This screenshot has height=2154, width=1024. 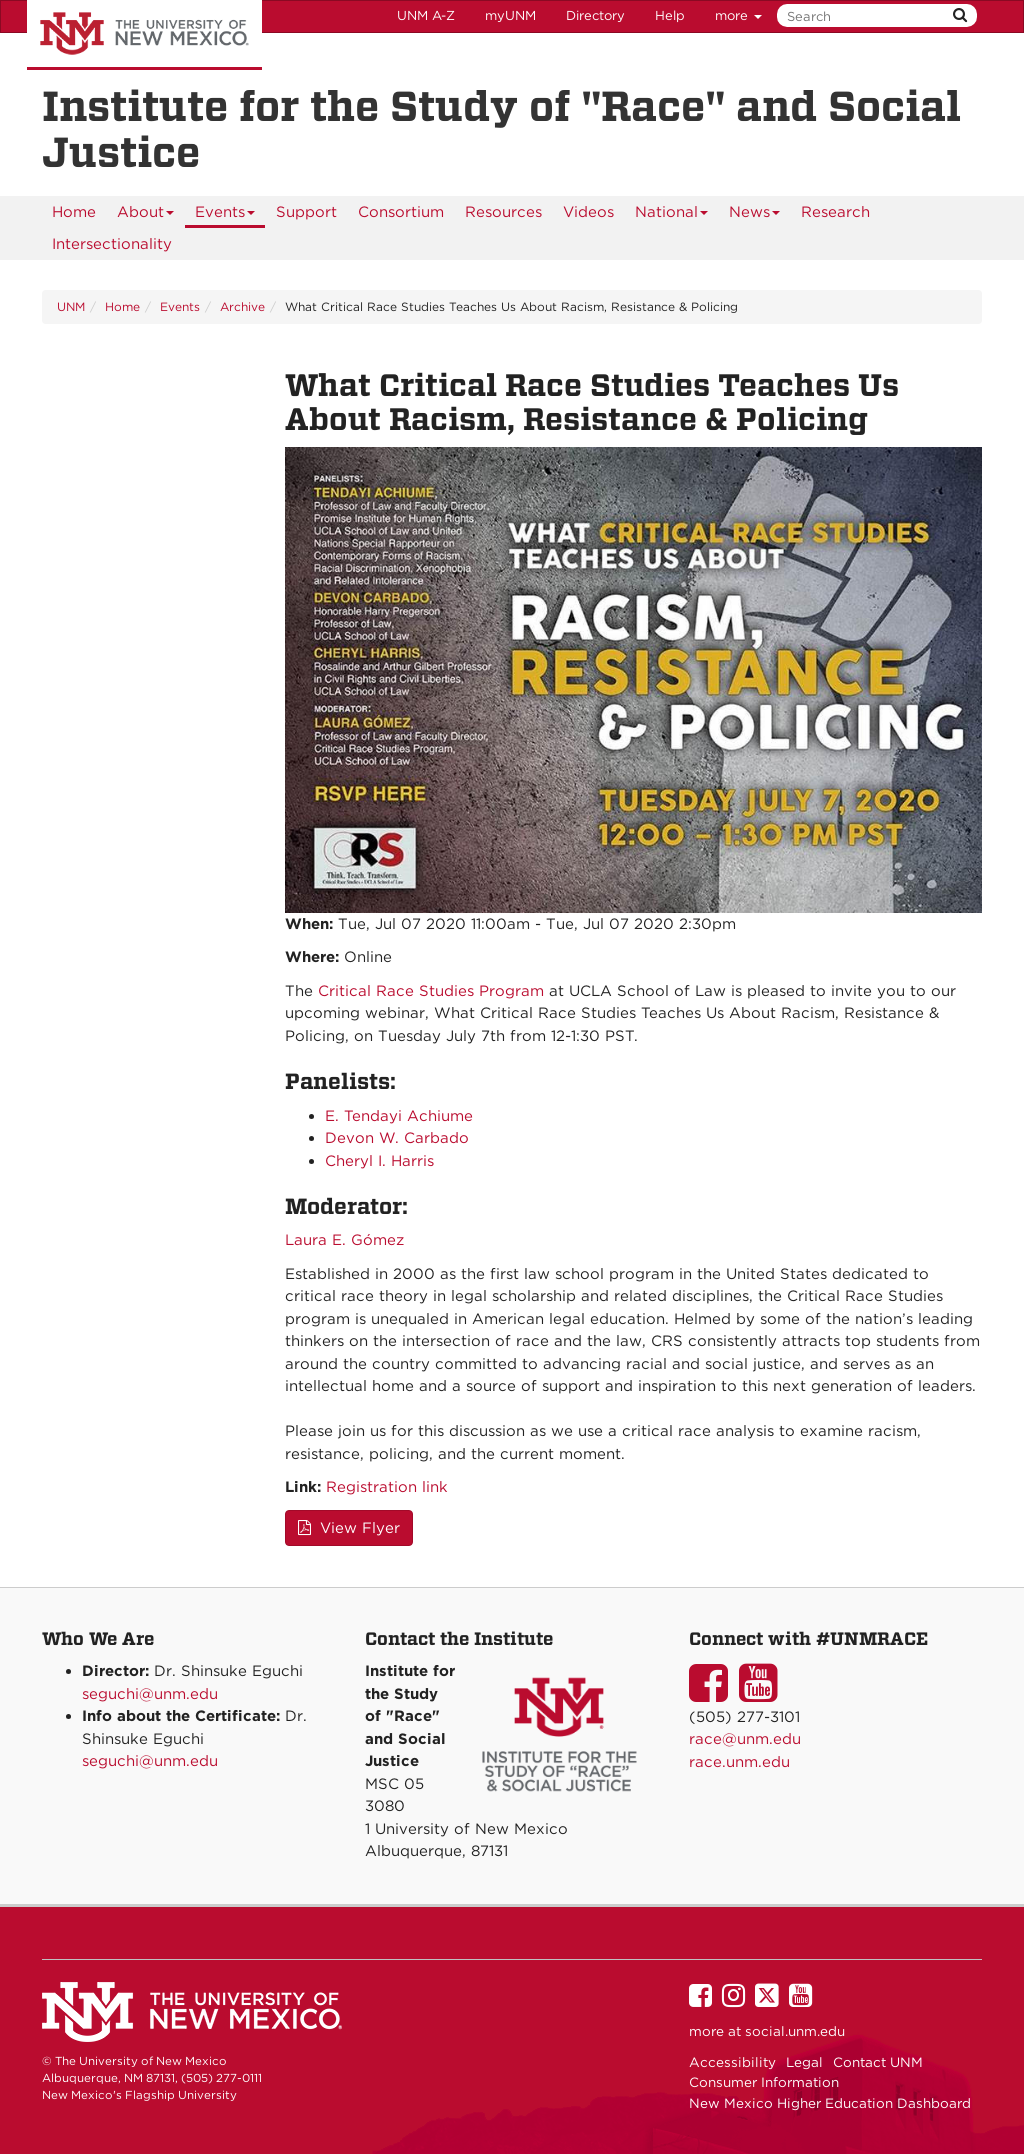 I want to click on Resources, so click(x=503, y=212).